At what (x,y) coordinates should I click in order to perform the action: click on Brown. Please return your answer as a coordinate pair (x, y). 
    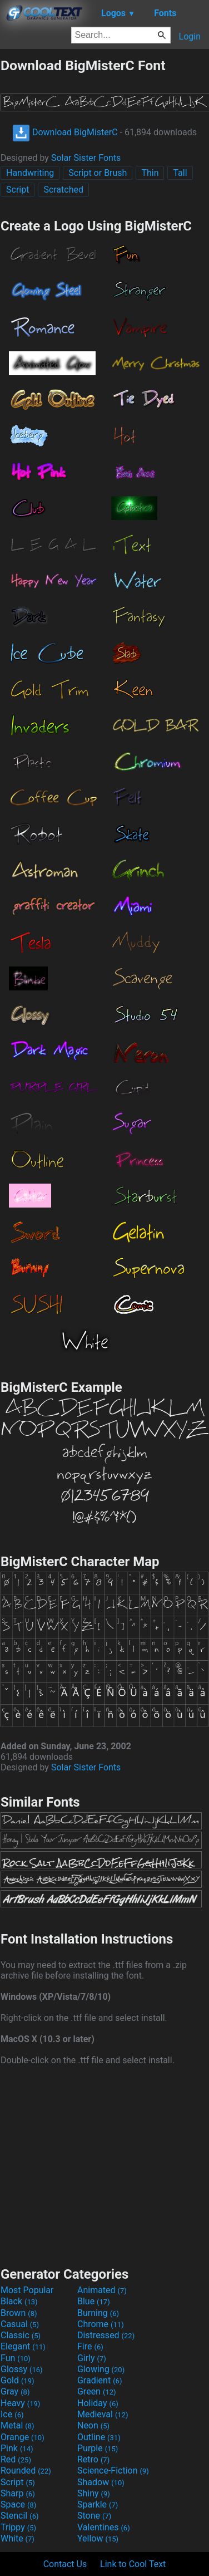
    Looking at the image, I should click on (19, 2313).